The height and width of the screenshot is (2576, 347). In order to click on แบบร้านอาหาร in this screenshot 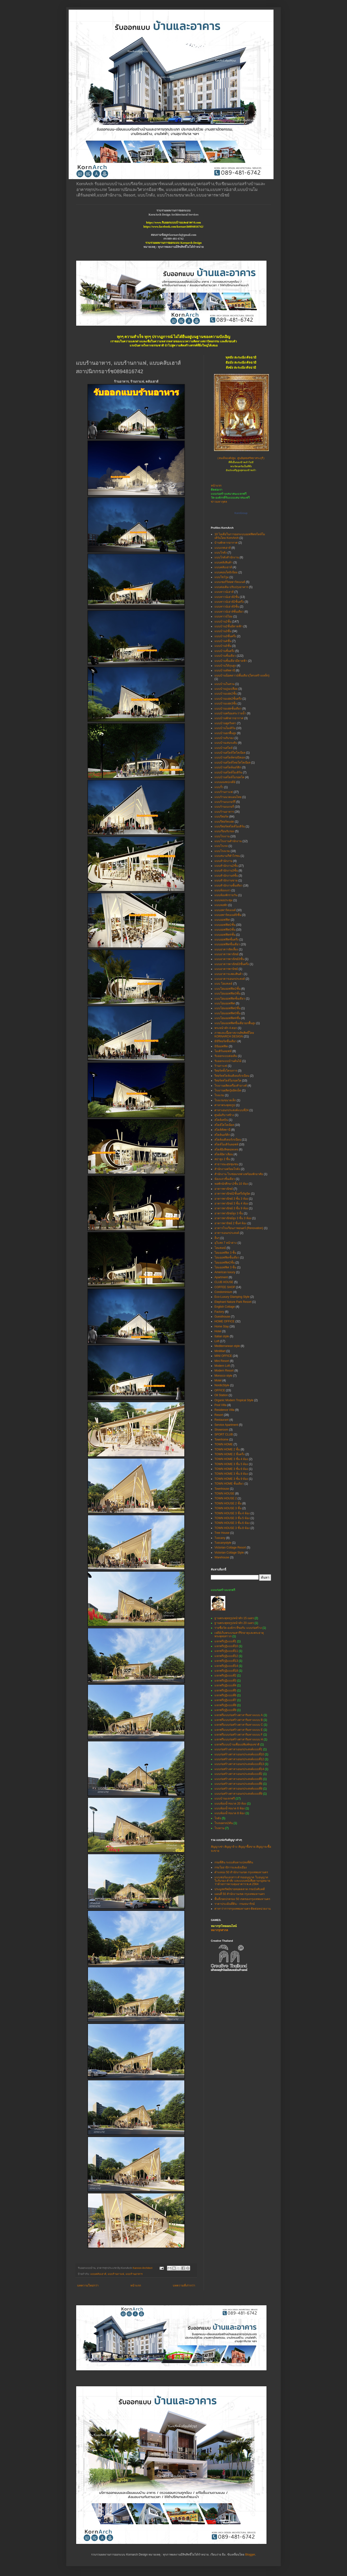, I will do `click(134, 2273)`.